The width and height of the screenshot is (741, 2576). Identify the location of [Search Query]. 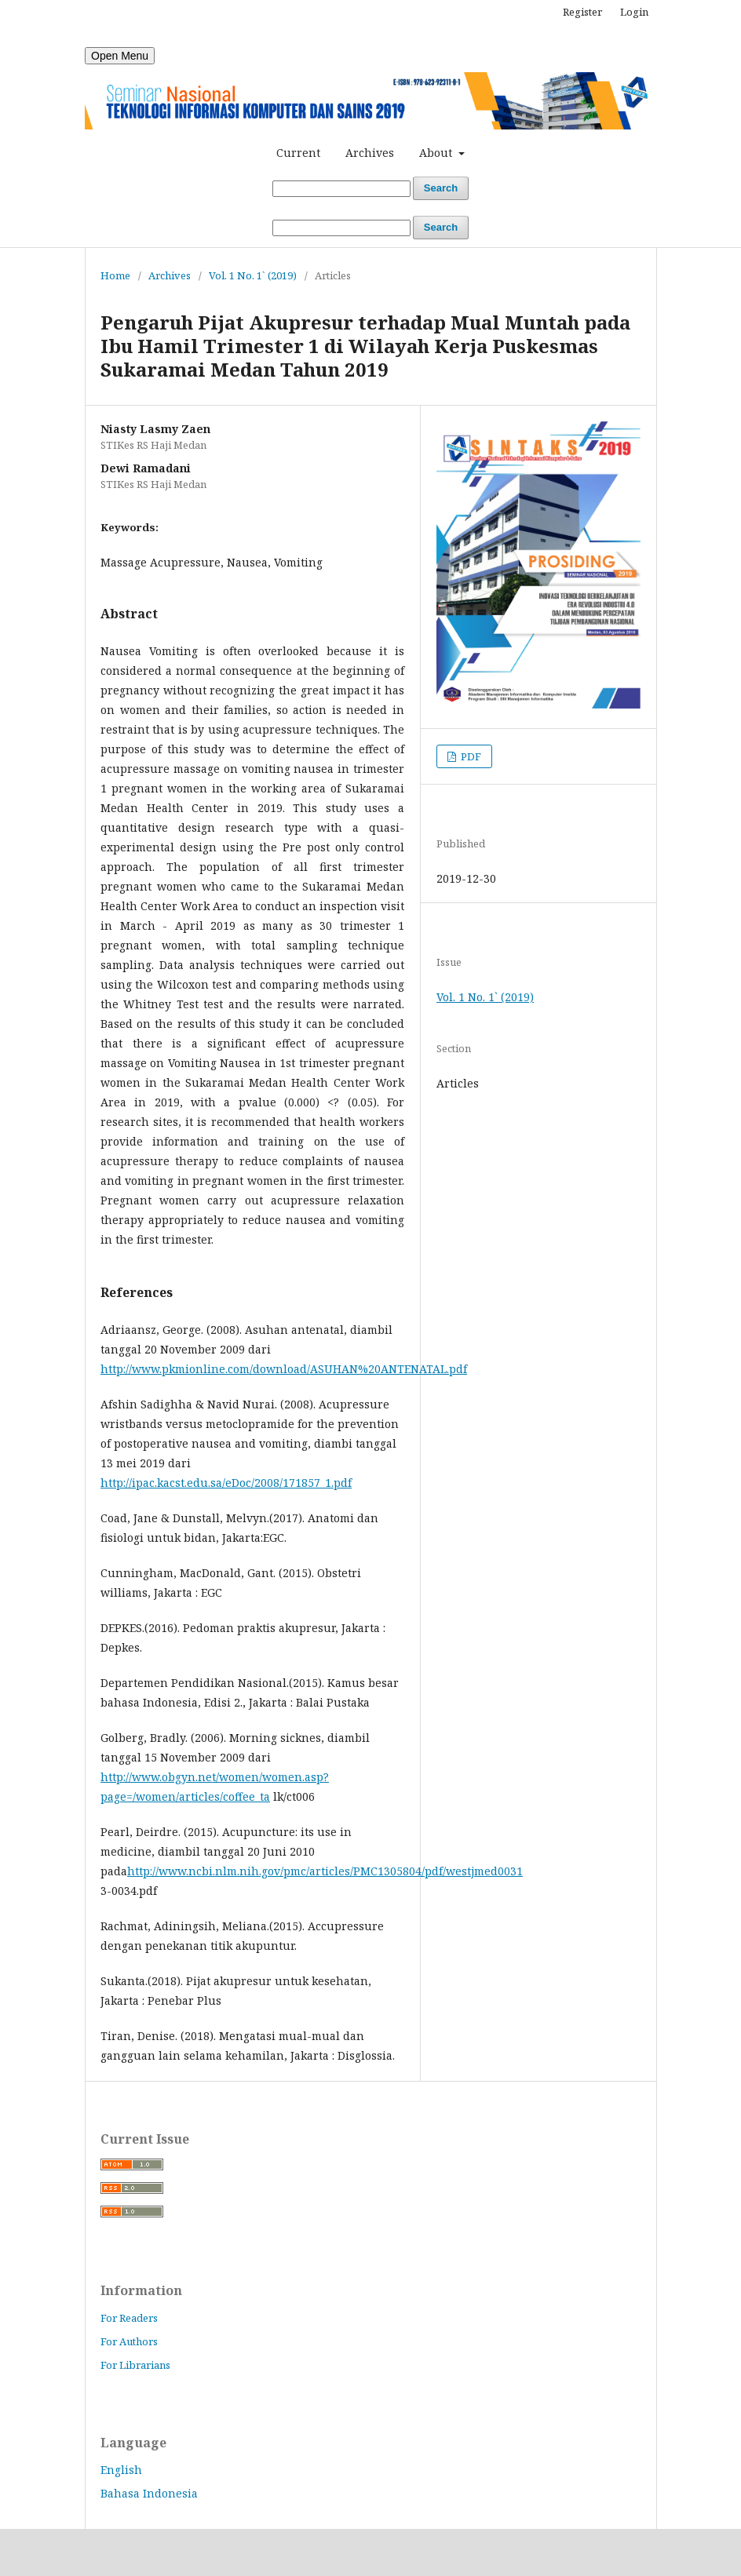
(341, 188).